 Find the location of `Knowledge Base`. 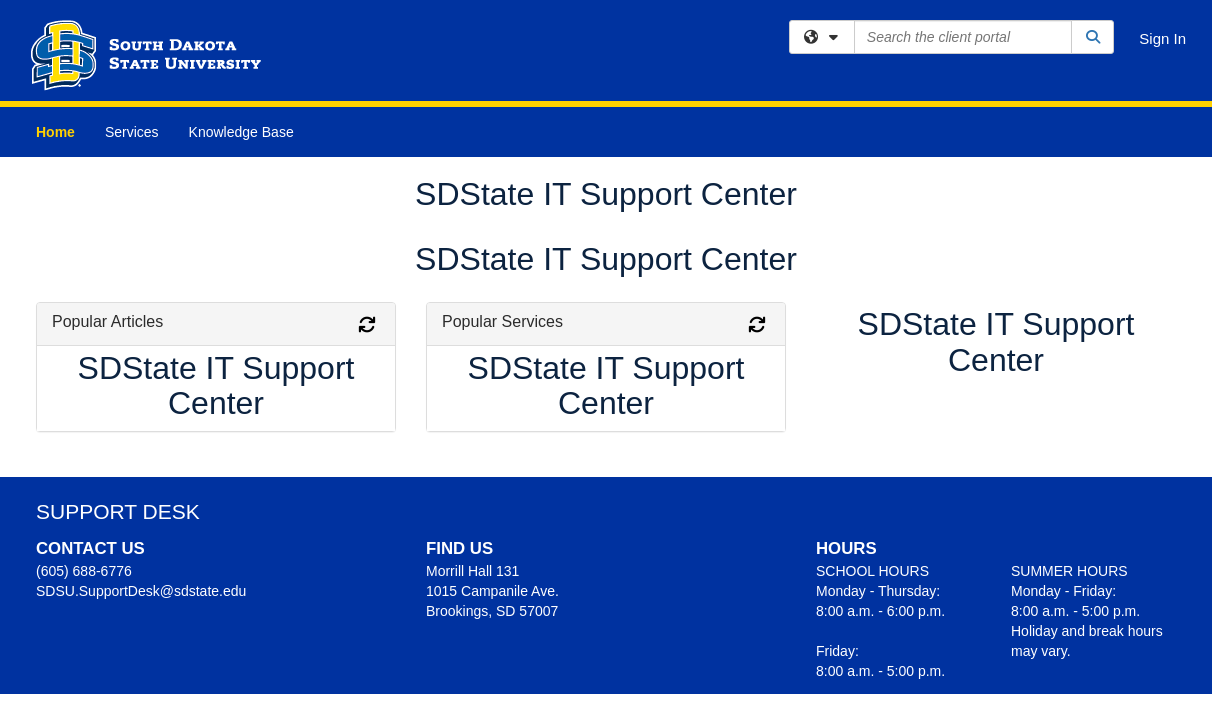

Knowledge Base is located at coordinates (241, 132).